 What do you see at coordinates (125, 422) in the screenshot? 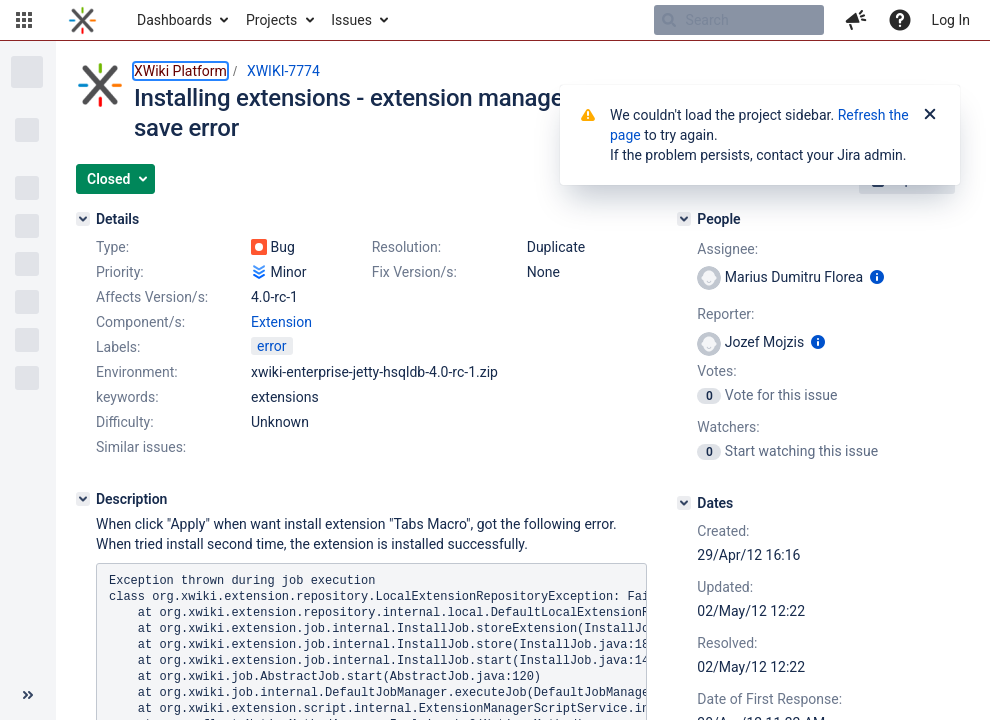
I see `Difficulty:` at bounding box center [125, 422].